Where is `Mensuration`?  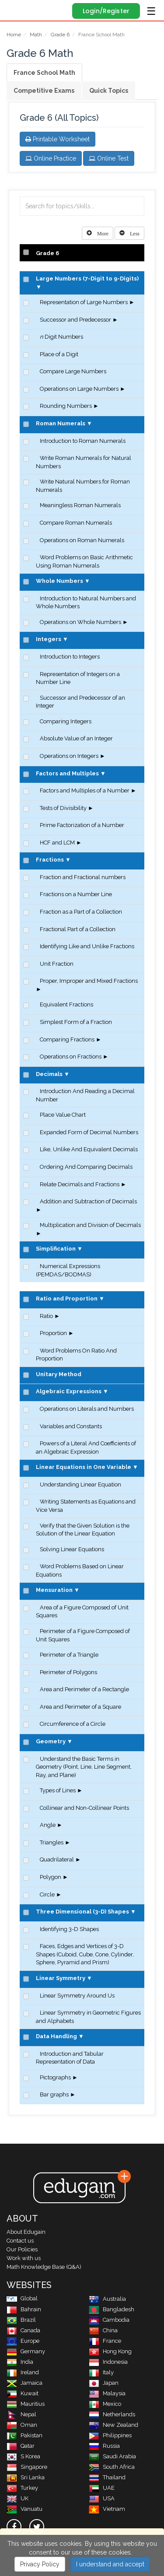
Mensuration is located at coordinates (54, 1590).